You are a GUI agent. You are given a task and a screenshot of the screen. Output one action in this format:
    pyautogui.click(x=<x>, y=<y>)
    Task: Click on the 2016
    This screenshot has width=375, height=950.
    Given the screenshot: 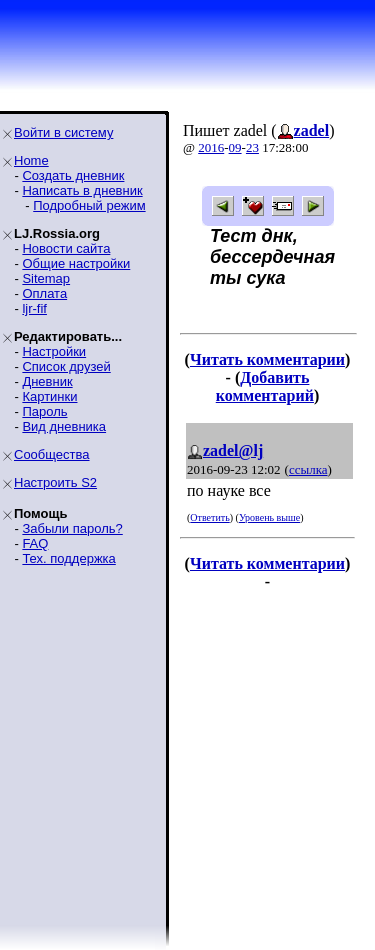 What is the action you would take?
    pyautogui.click(x=211, y=147)
    